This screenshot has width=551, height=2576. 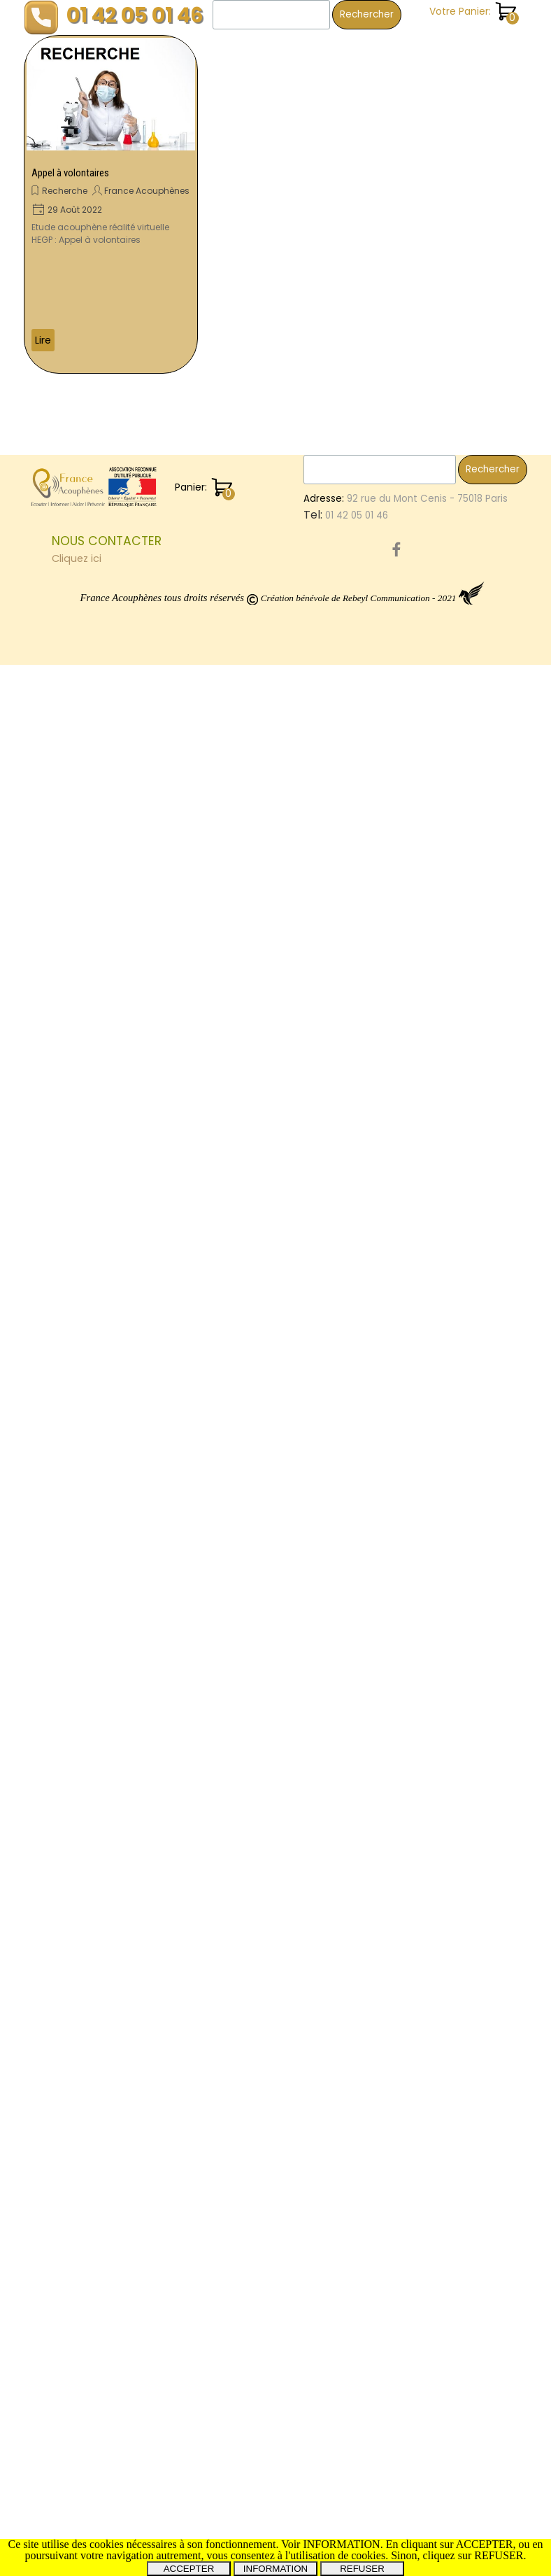 What do you see at coordinates (424, 1513) in the screenshot?
I see `Associations` at bounding box center [424, 1513].